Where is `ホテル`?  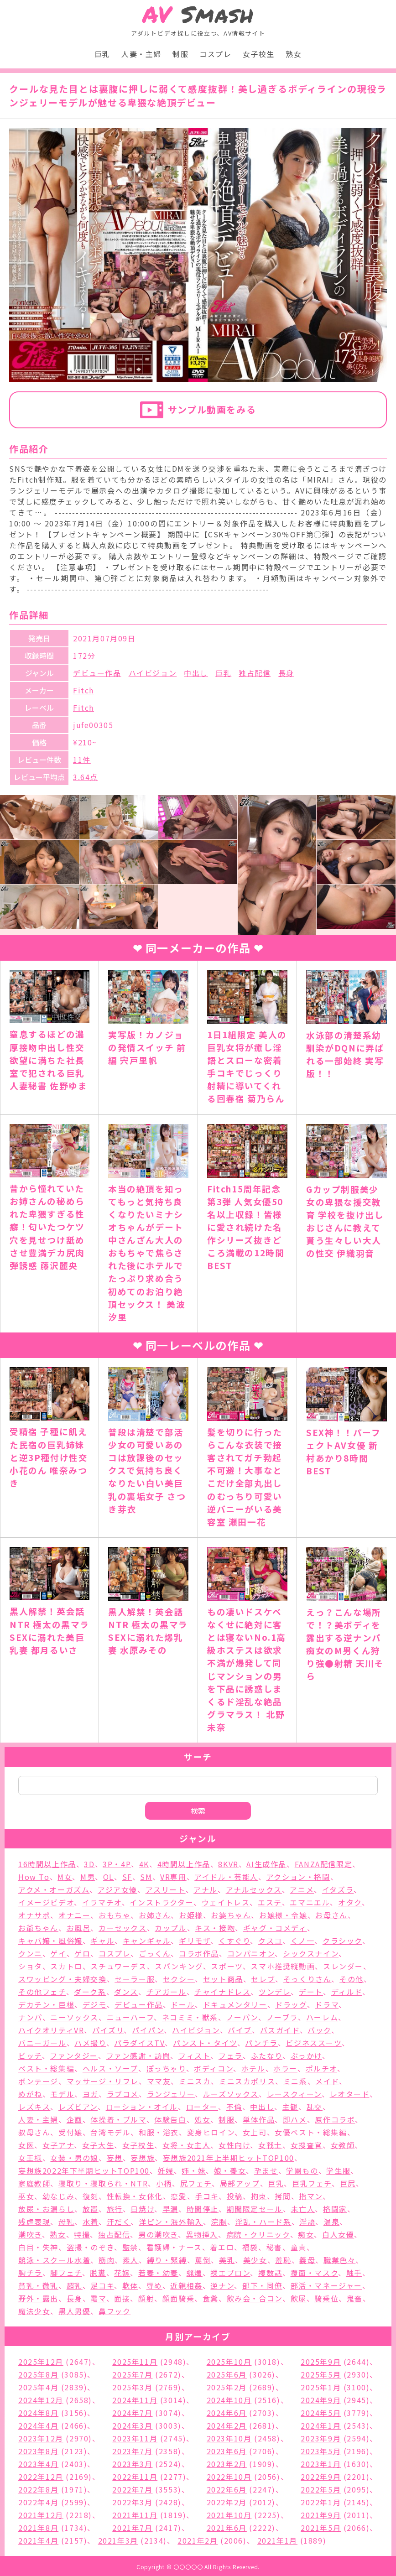 ホテル is located at coordinates (253, 2068).